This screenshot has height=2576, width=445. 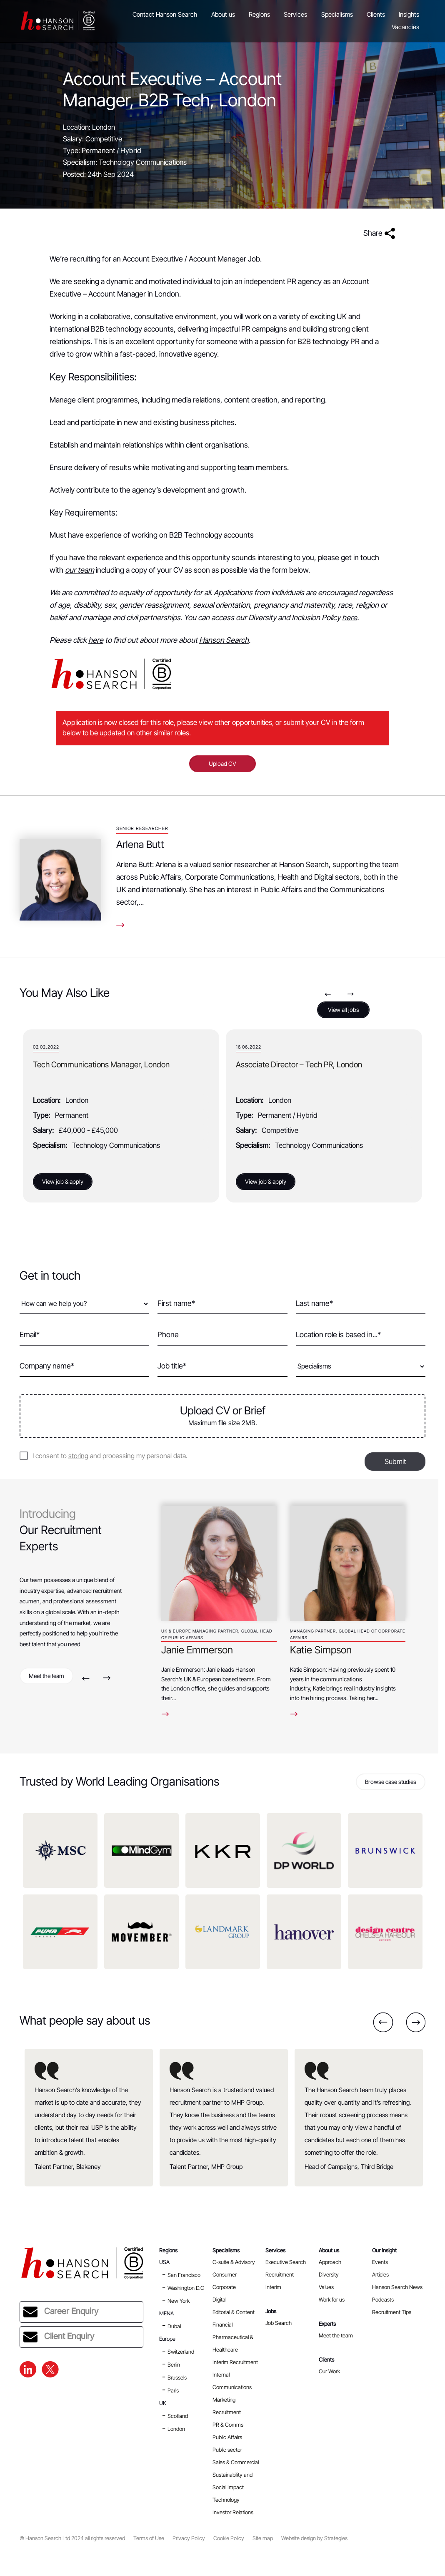 I want to click on Next [button], so click(x=350, y=994).